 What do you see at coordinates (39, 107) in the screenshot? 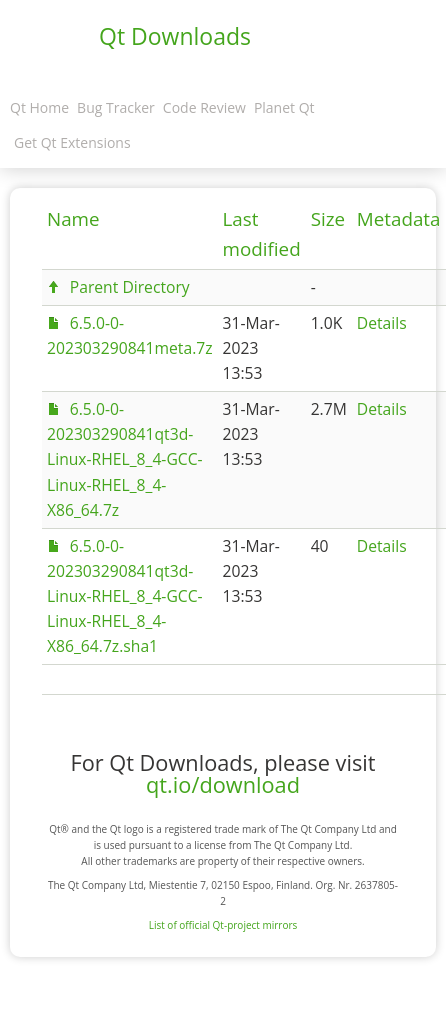
I see `Qt Home` at bounding box center [39, 107].